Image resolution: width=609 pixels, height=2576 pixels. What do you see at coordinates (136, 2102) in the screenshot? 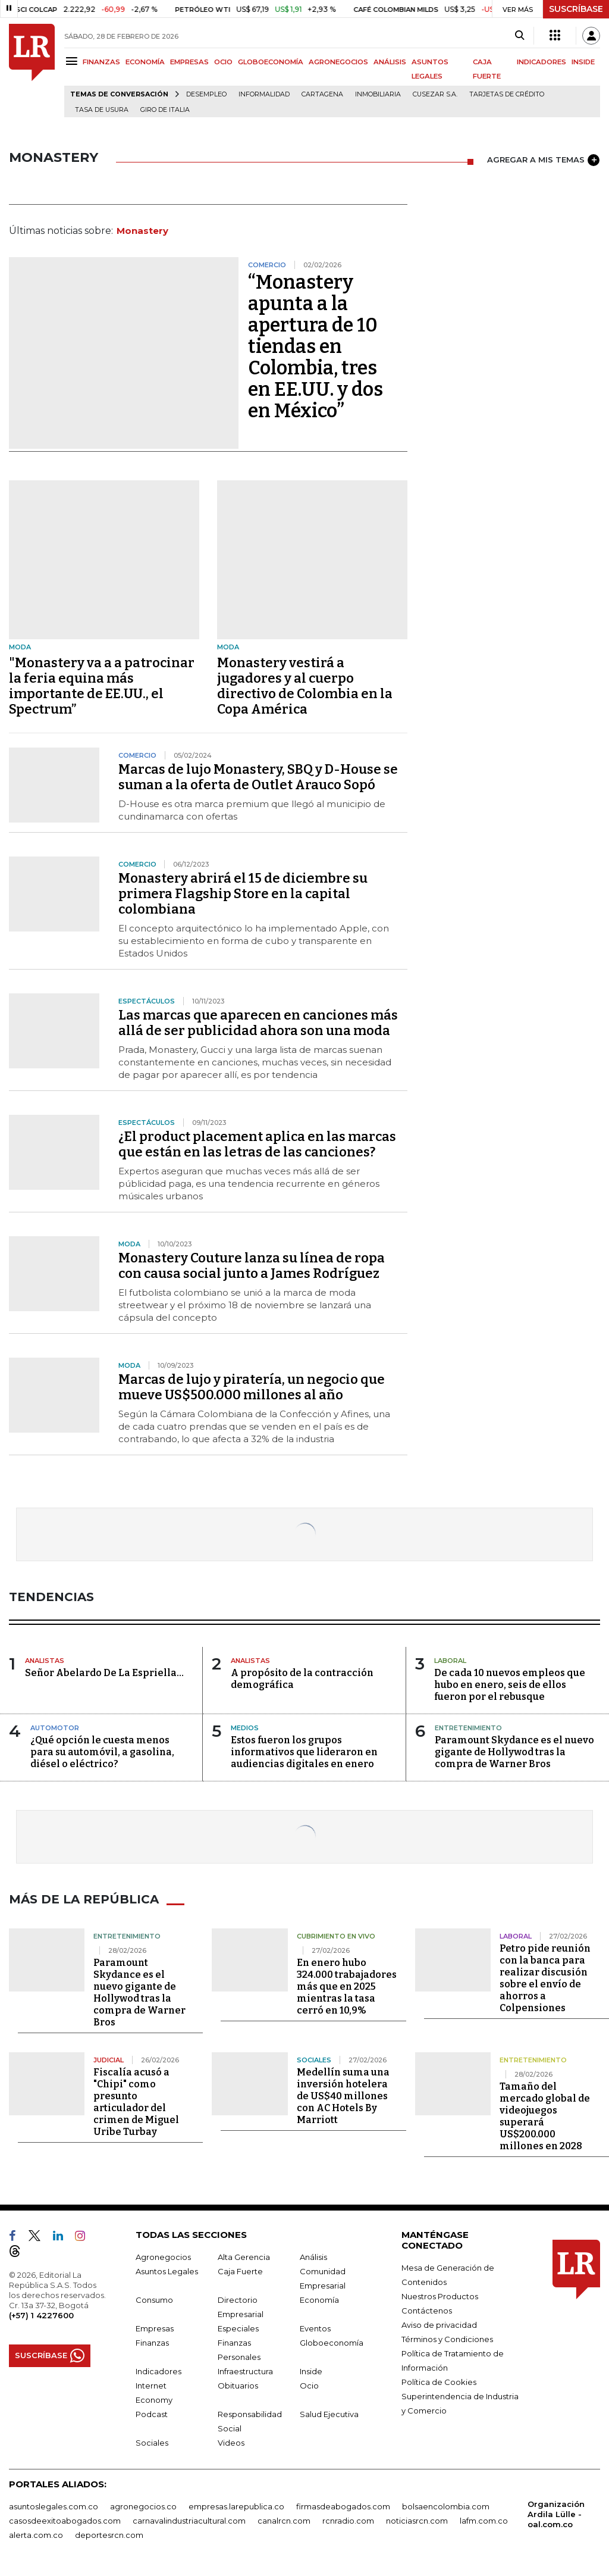
I see `Fiscalía acusó a "Chipi" como presunto articulador del crimen de Miguel Uribe Turbay` at bounding box center [136, 2102].